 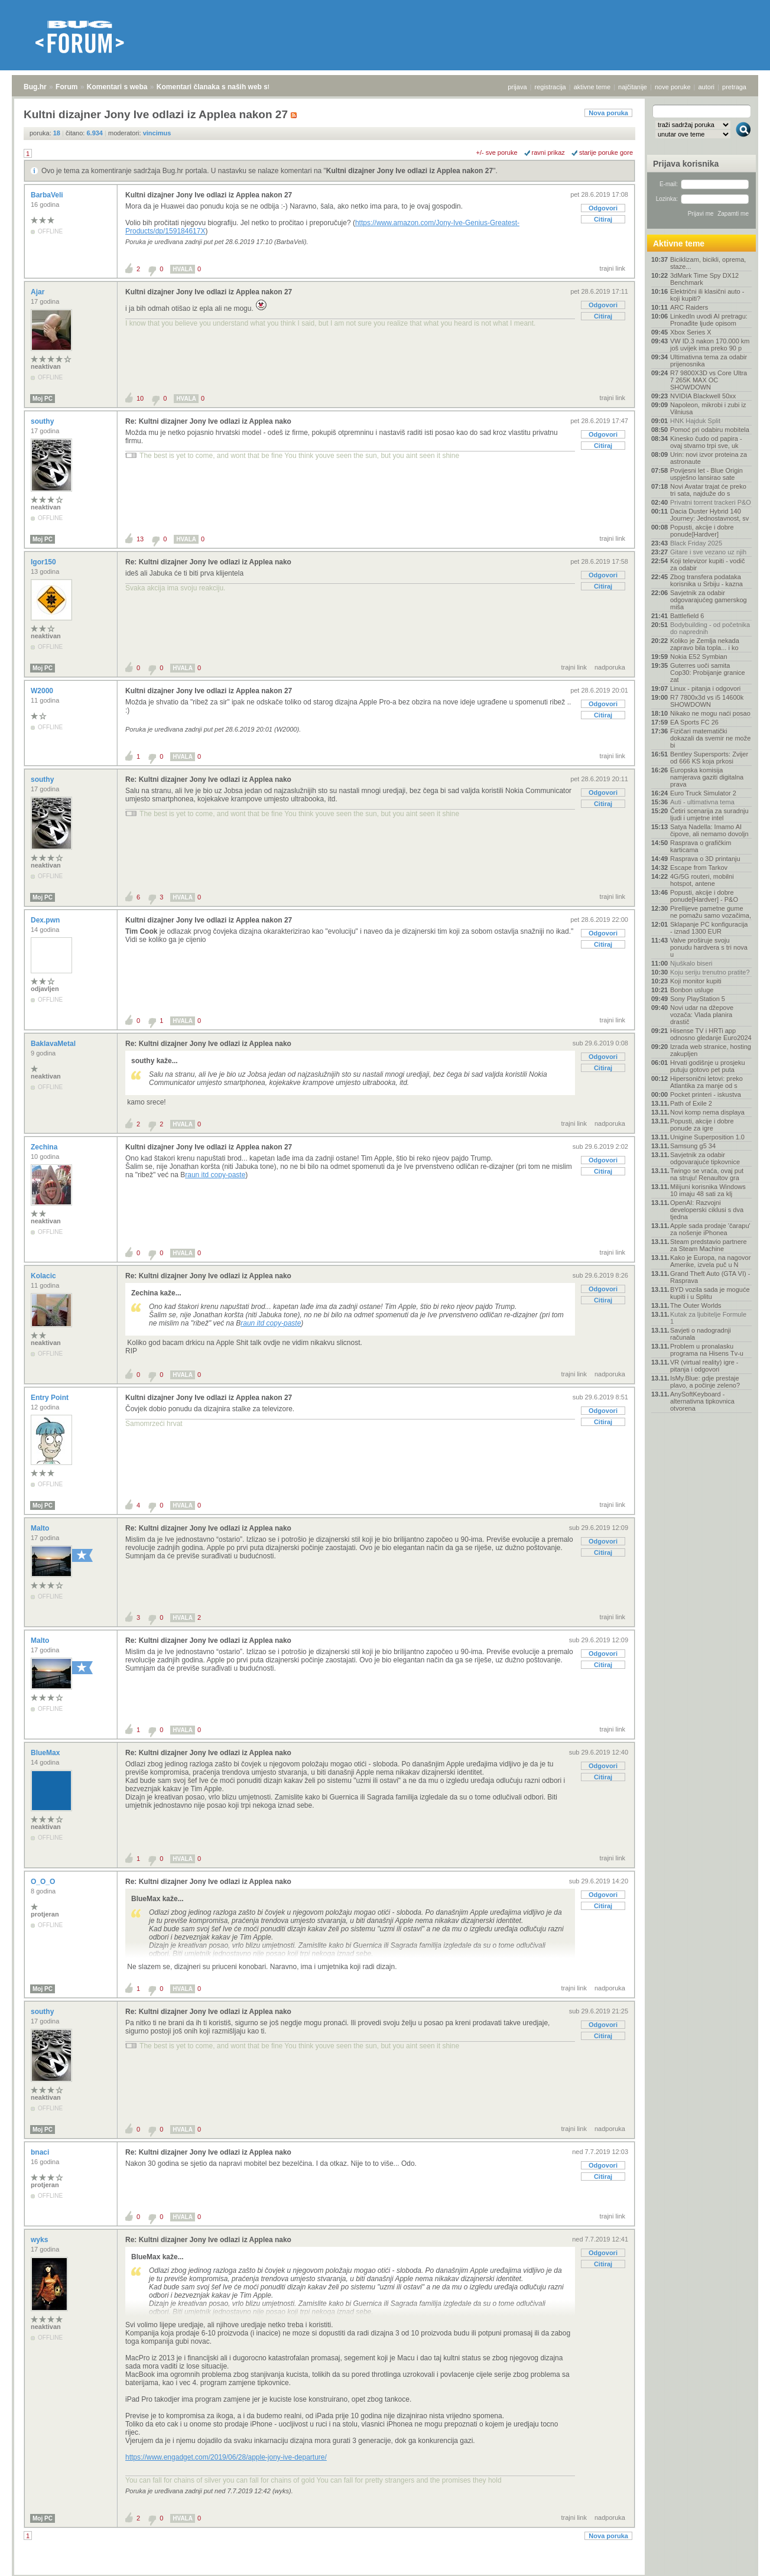 What do you see at coordinates (704, 644) in the screenshot?
I see `Koliko je Zemlja nekada zapravo bila topla... i ko` at bounding box center [704, 644].